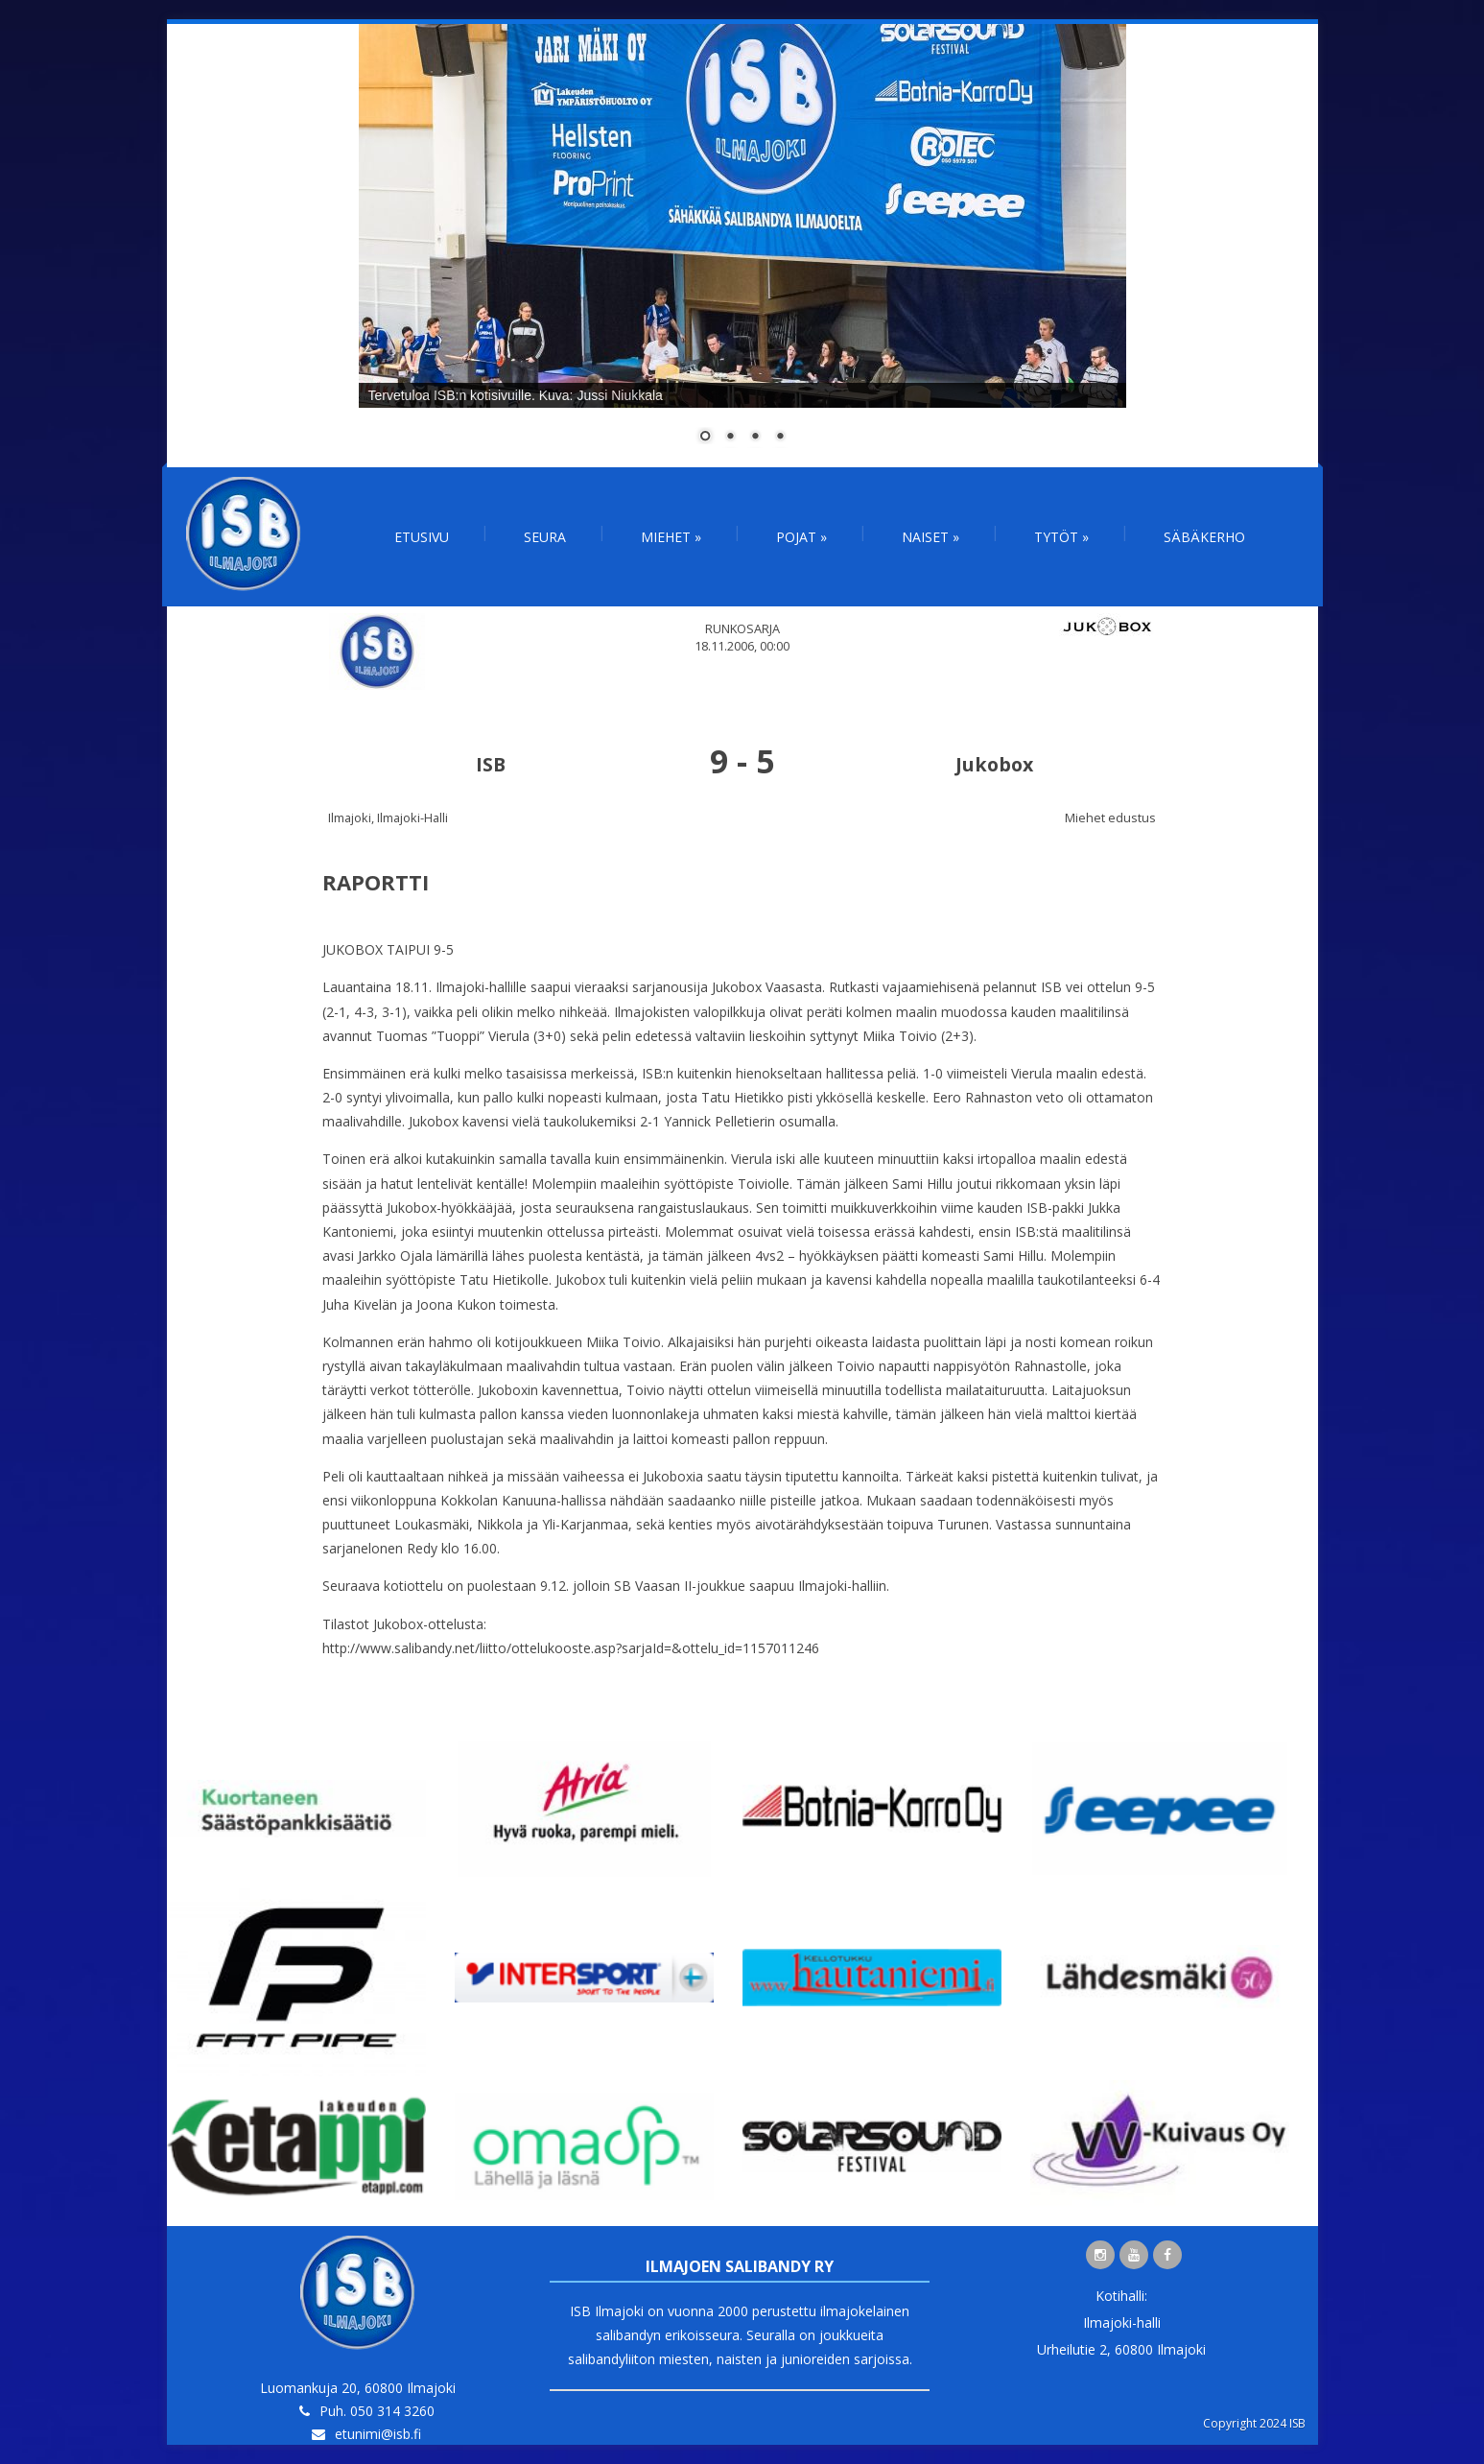 Image resolution: width=1484 pixels, height=2464 pixels. Describe the element at coordinates (1254, 2423) in the screenshot. I see `Copyright 2024 ISB` at that location.